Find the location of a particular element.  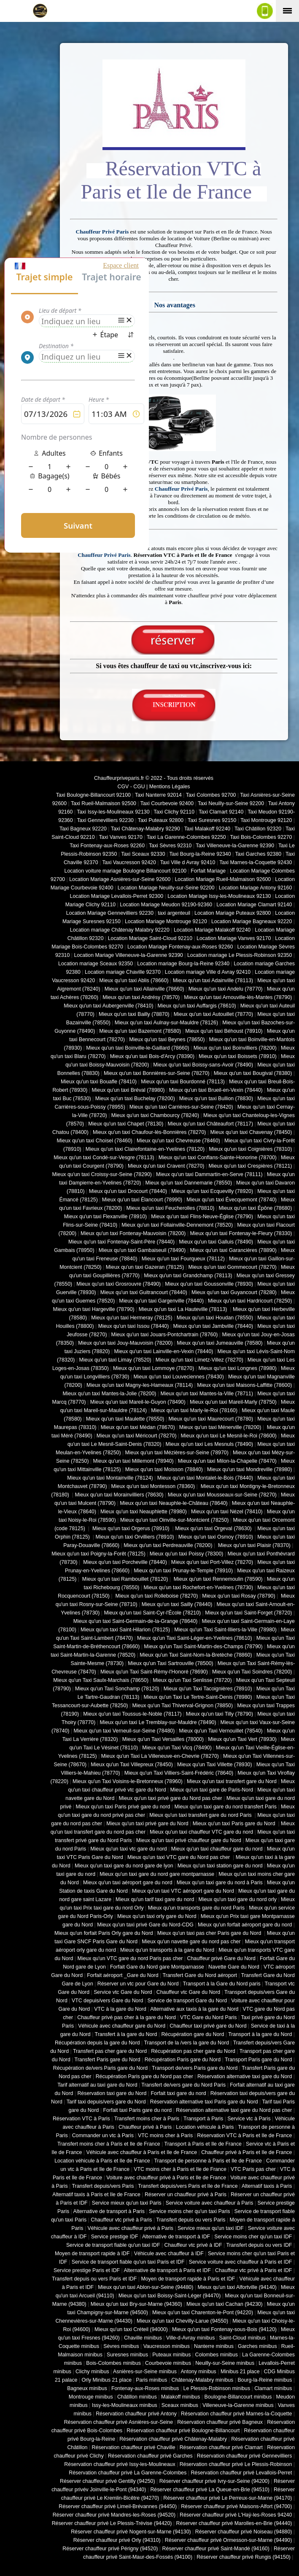

Orly Minibus 21 place is located at coordinates (107, 2380).